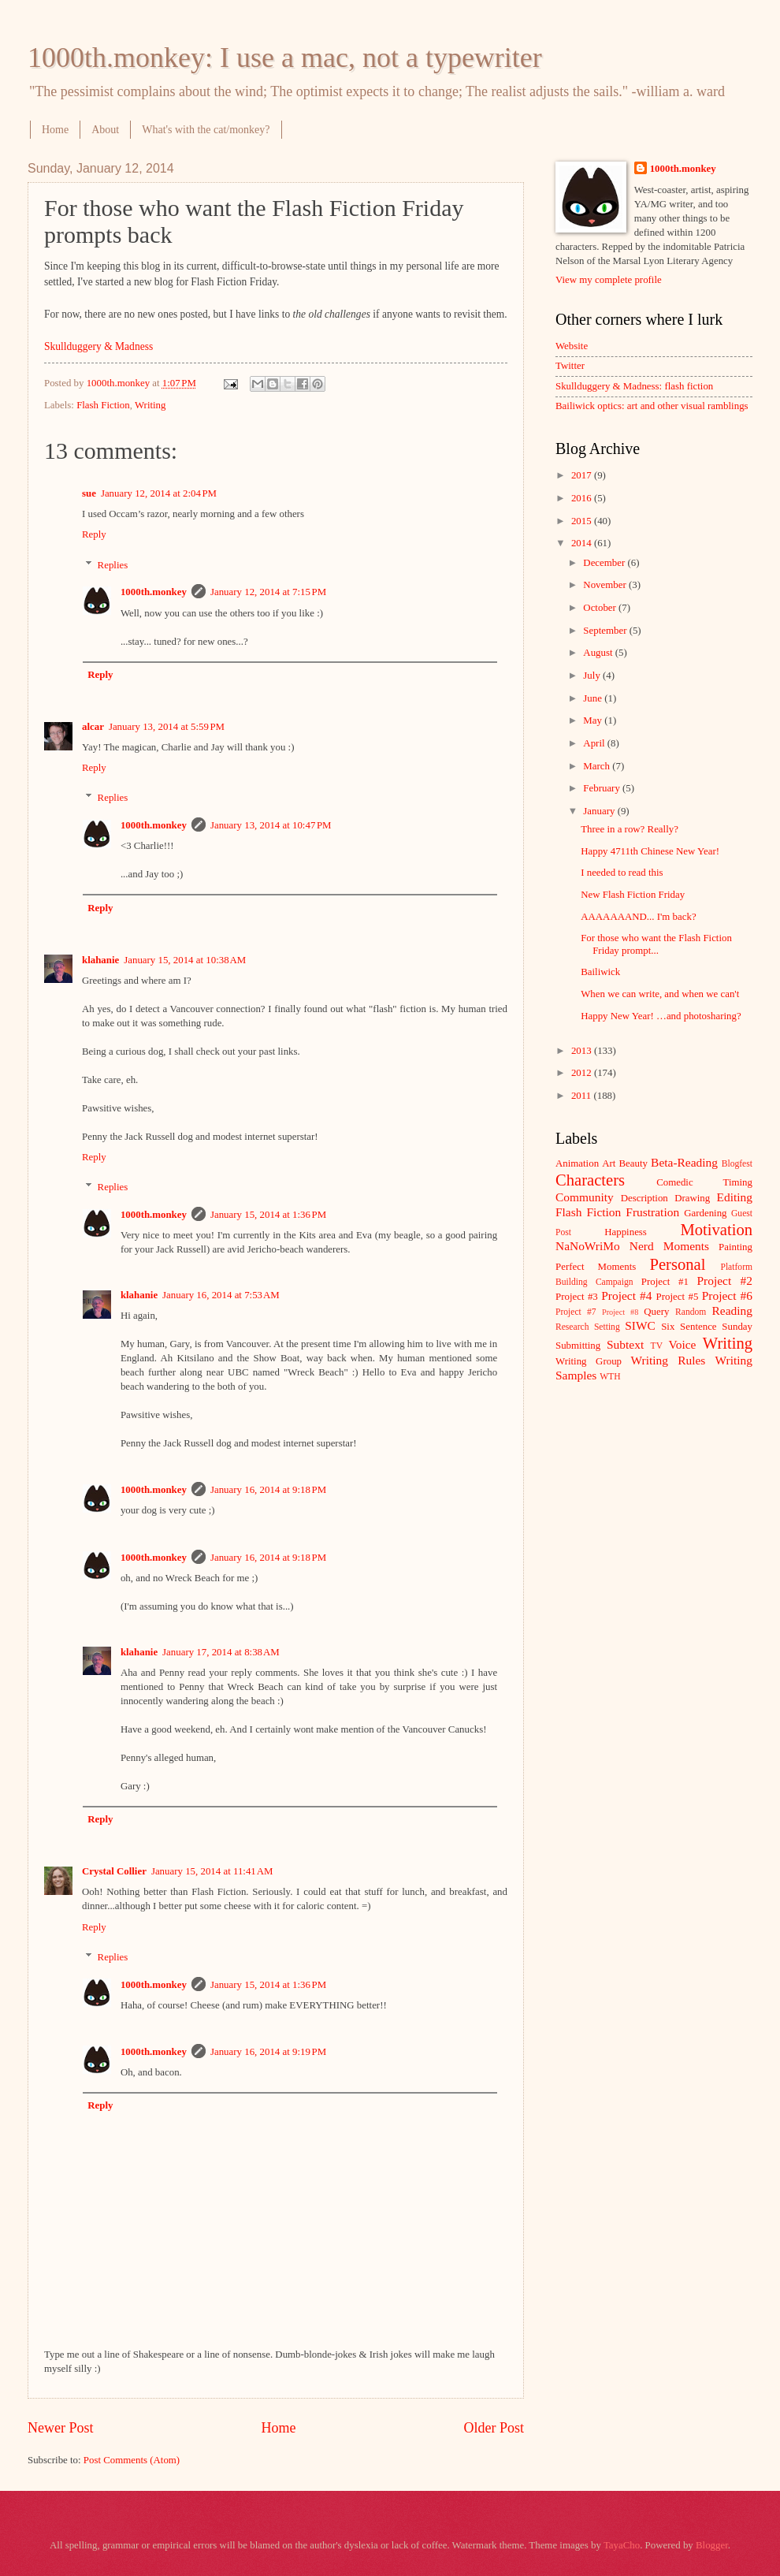  Describe the element at coordinates (606, 584) in the screenshot. I see `November` at that location.